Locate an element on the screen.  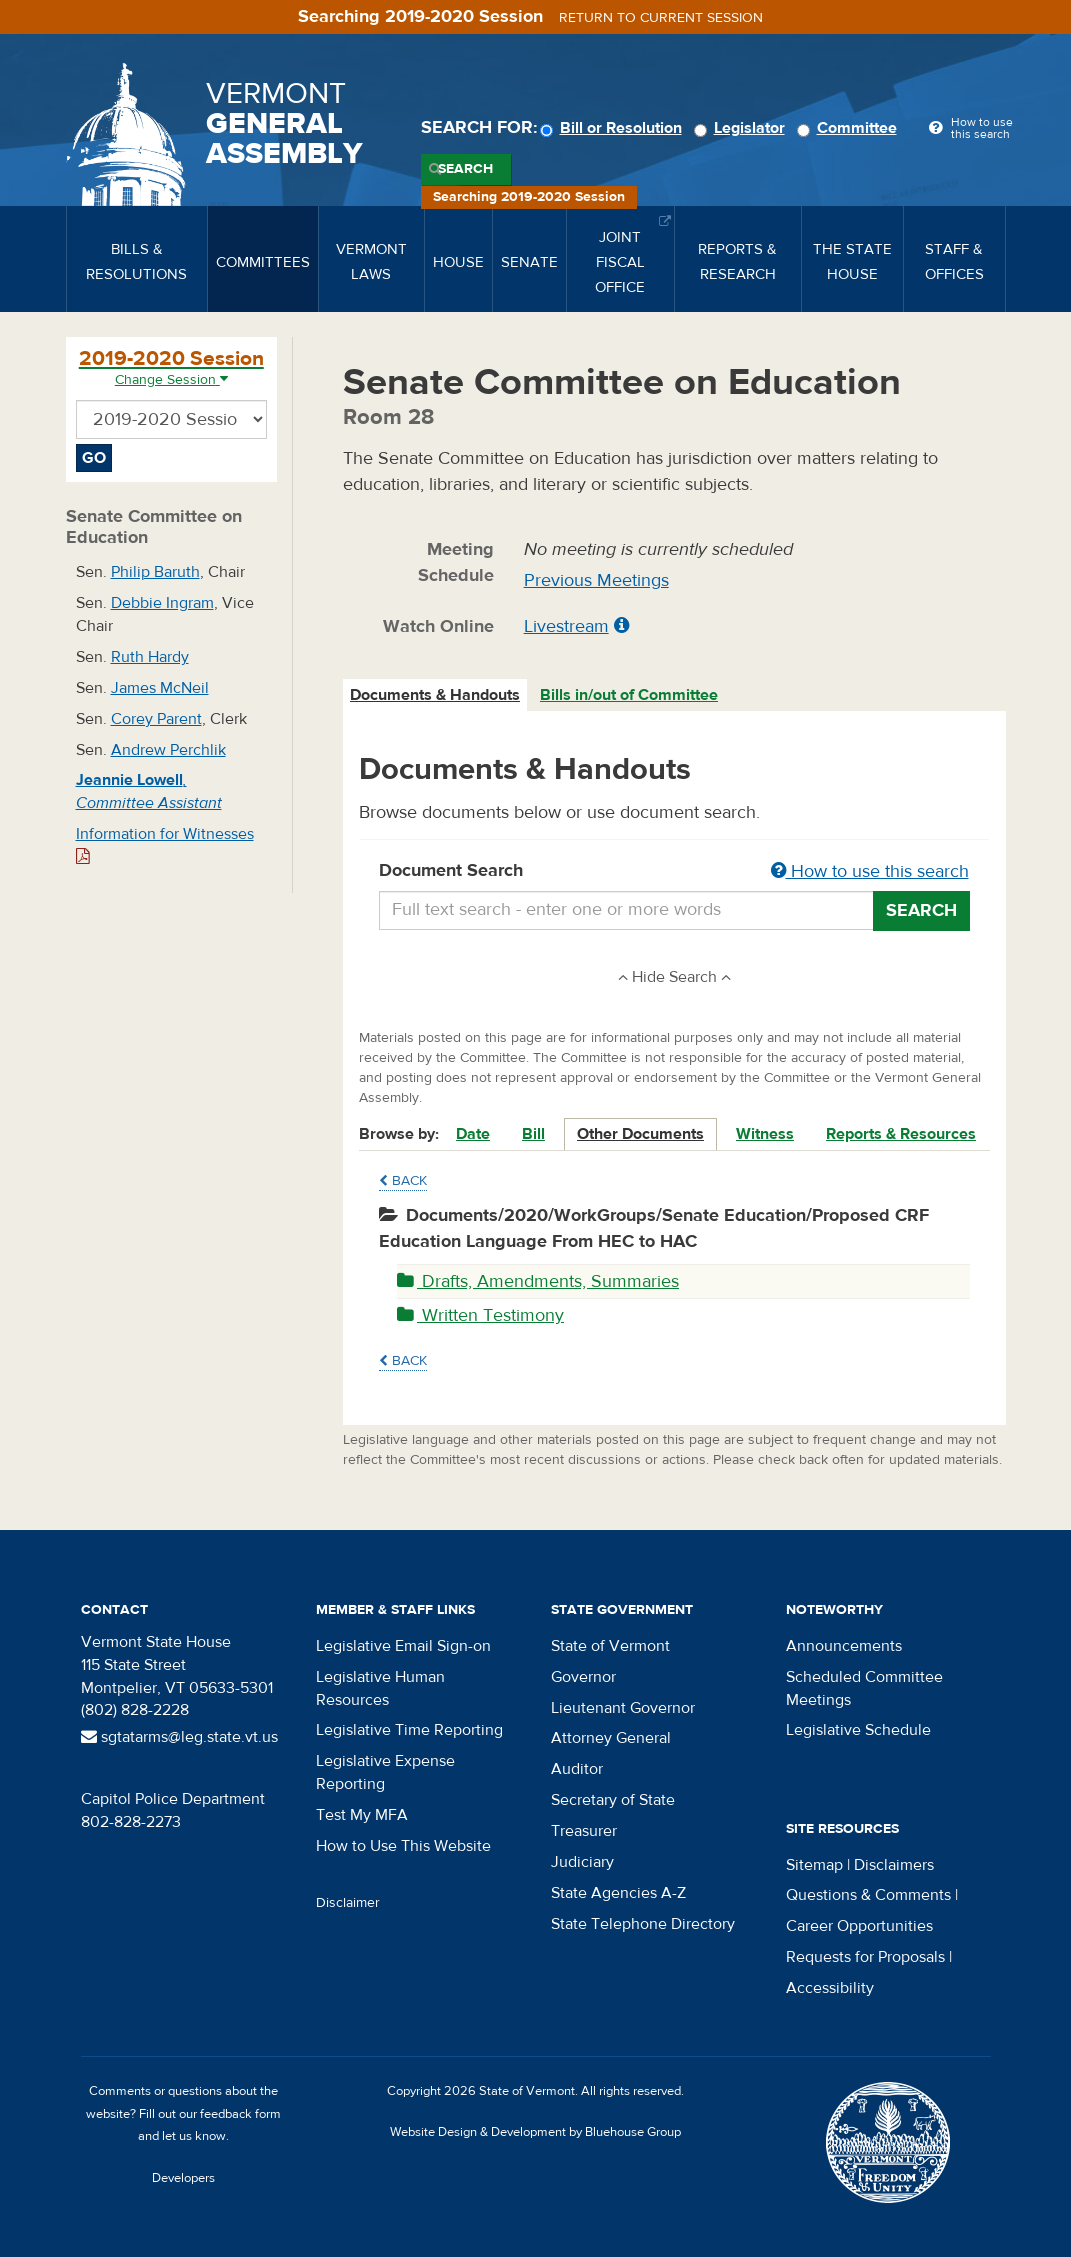
Career Opportunities is located at coordinates (859, 1926).